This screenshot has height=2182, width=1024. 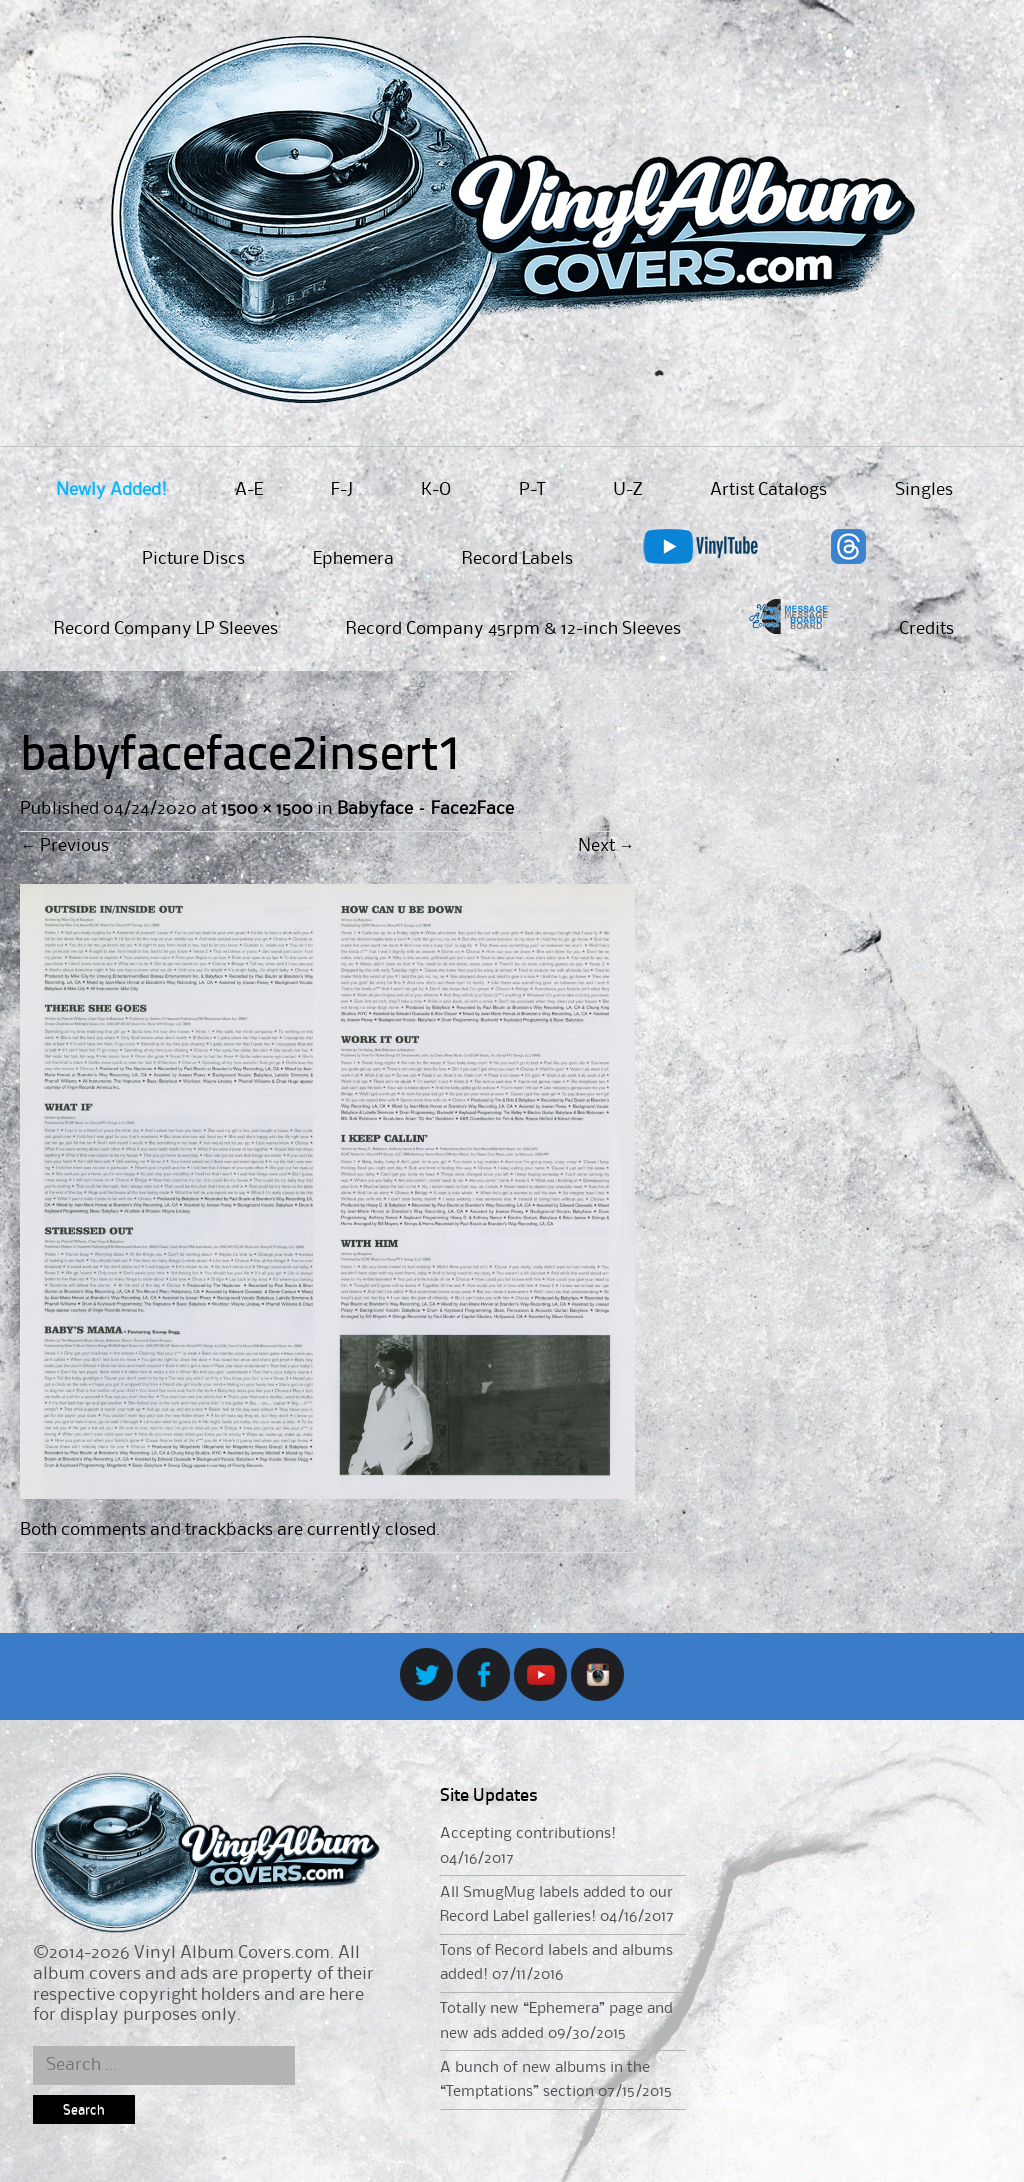 What do you see at coordinates (517, 559) in the screenshot?
I see `Record Labels` at bounding box center [517, 559].